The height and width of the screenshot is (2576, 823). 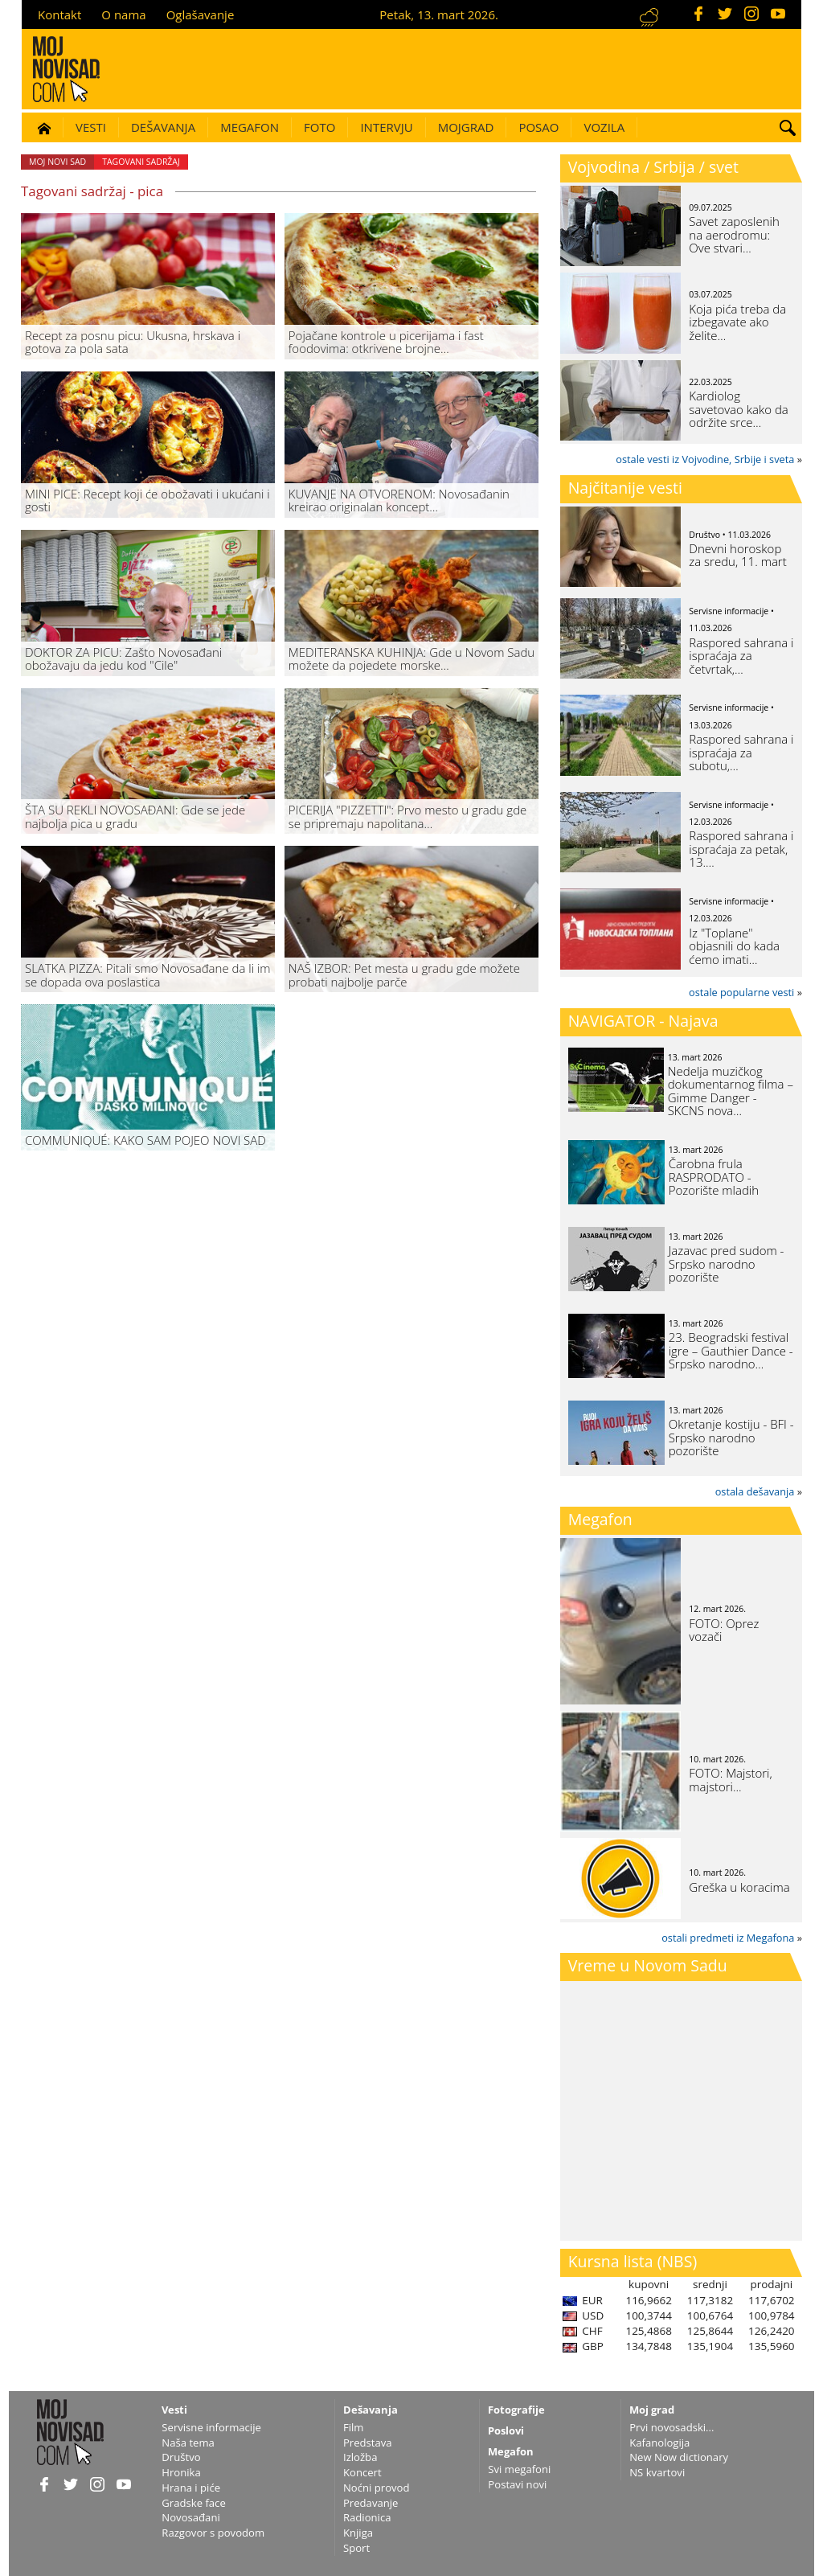 I want to click on FOTO: Oprez vozači, so click(x=724, y=1630).